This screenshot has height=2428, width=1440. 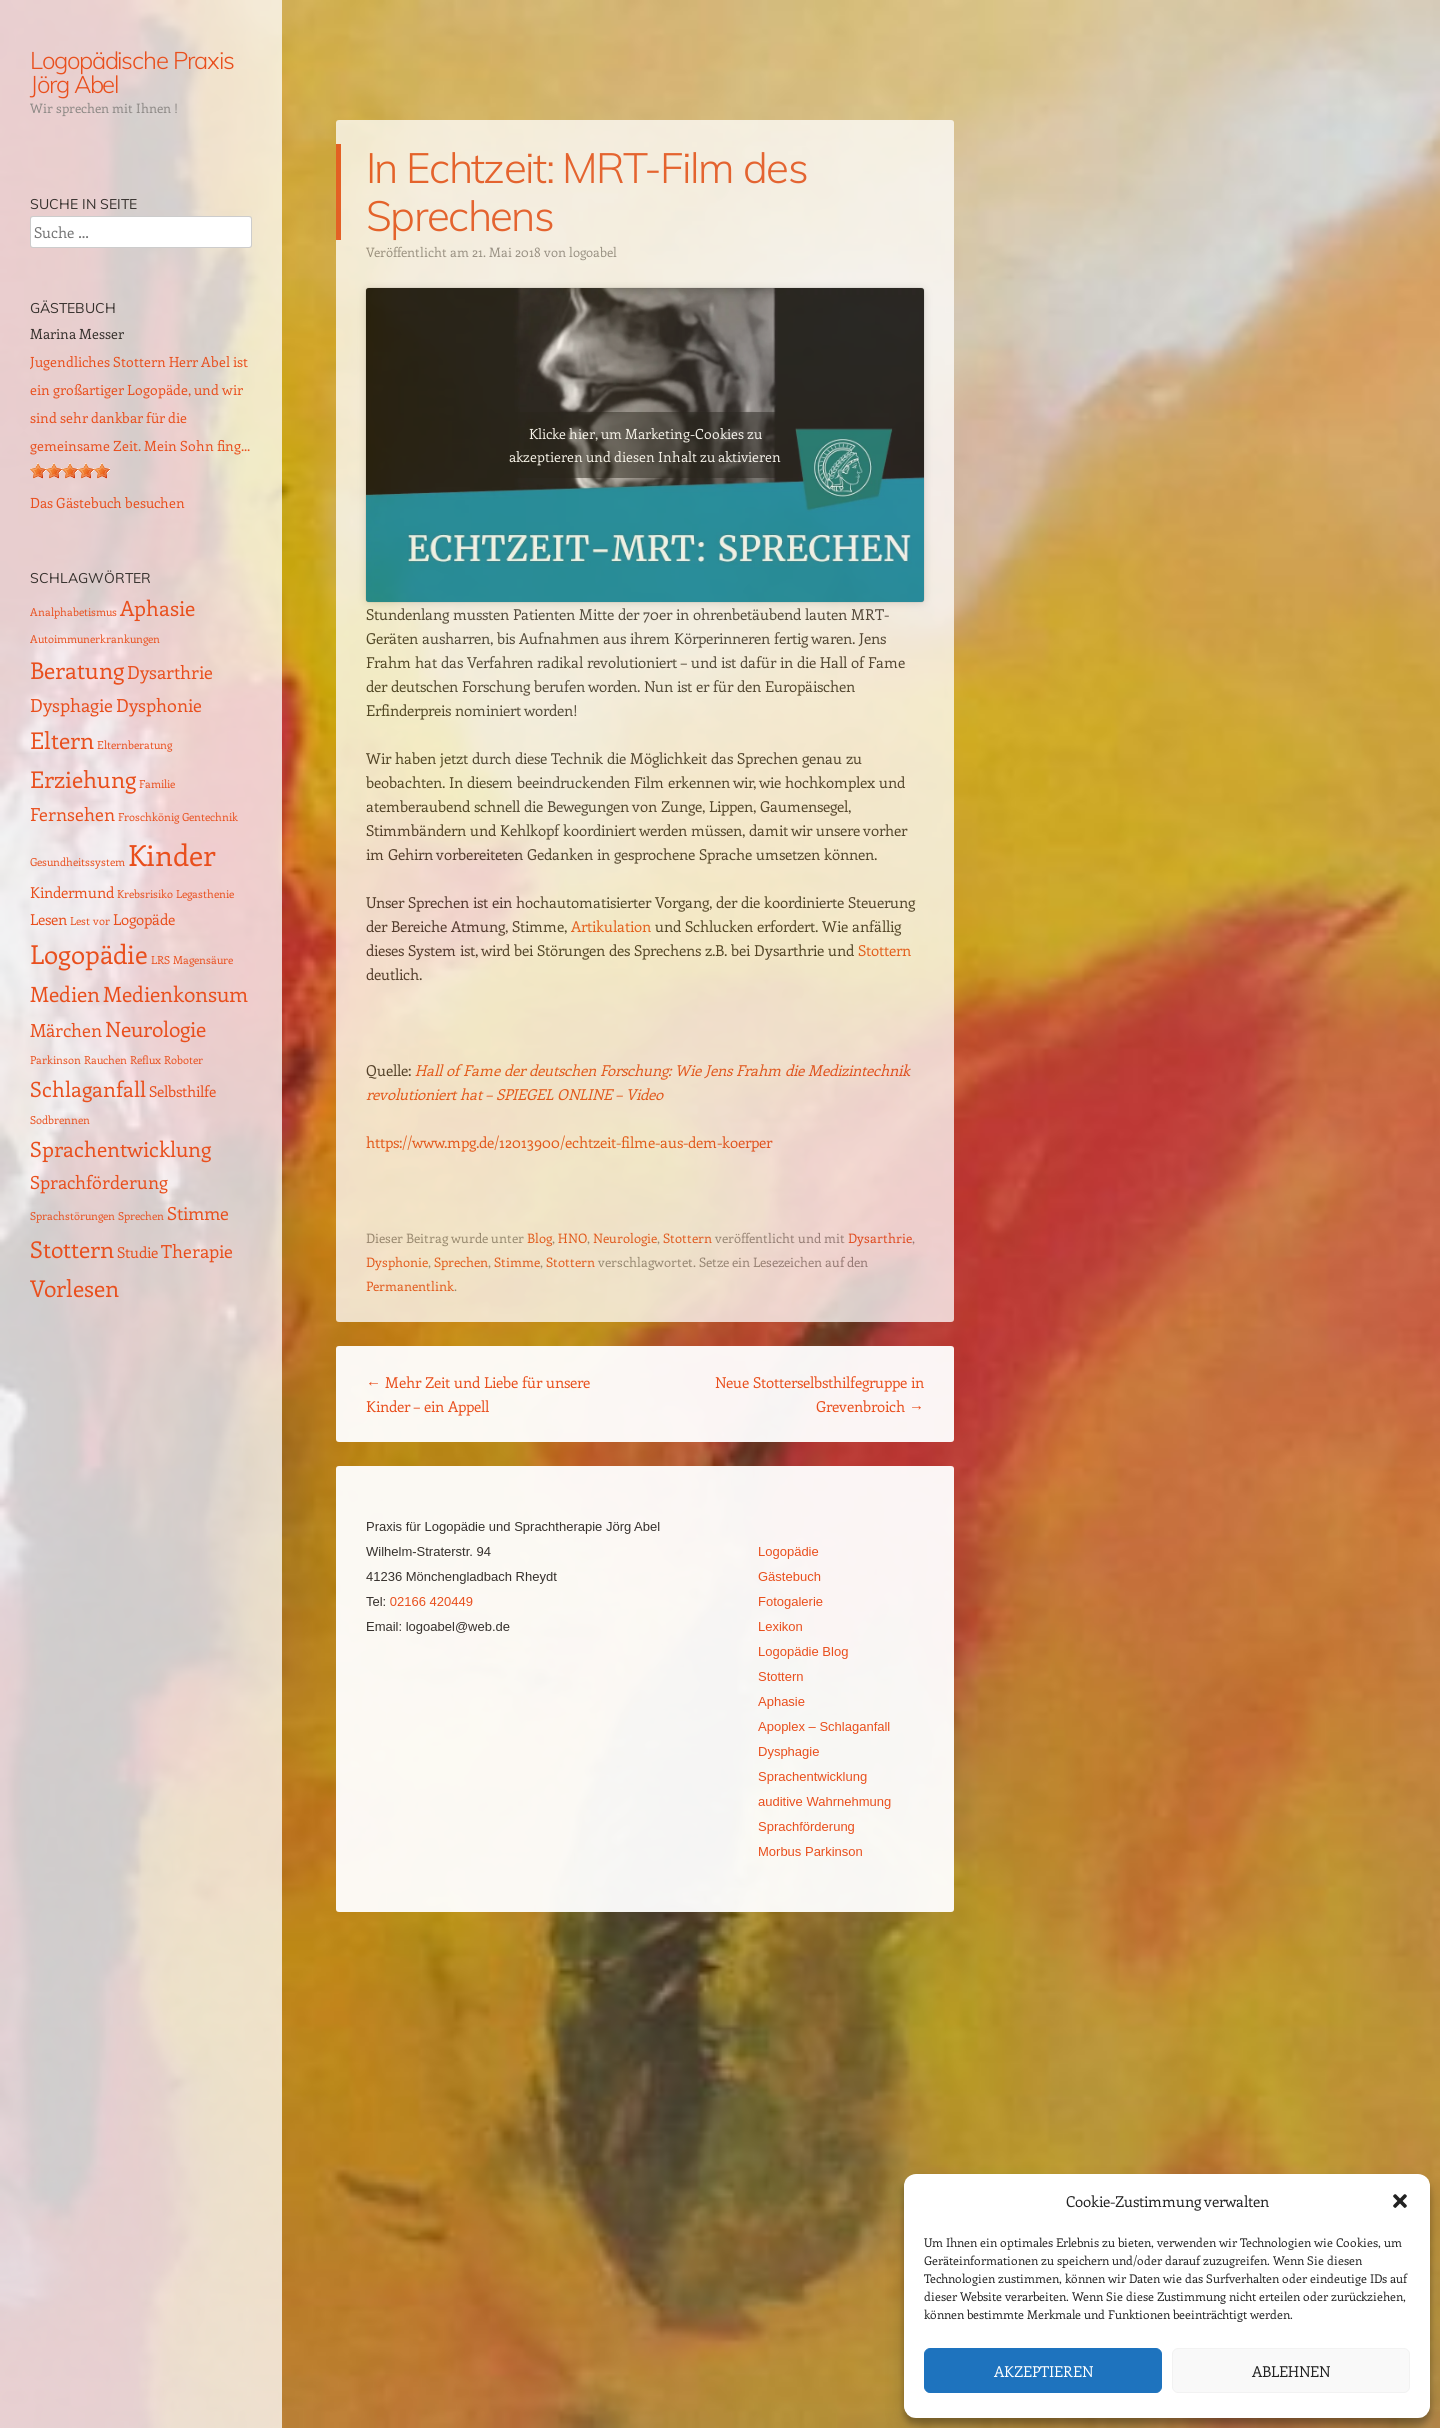 What do you see at coordinates (824, 1726) in the screenshot?
I see `Apoplex – Schlaganfall` at bounding box center [824, 1726].